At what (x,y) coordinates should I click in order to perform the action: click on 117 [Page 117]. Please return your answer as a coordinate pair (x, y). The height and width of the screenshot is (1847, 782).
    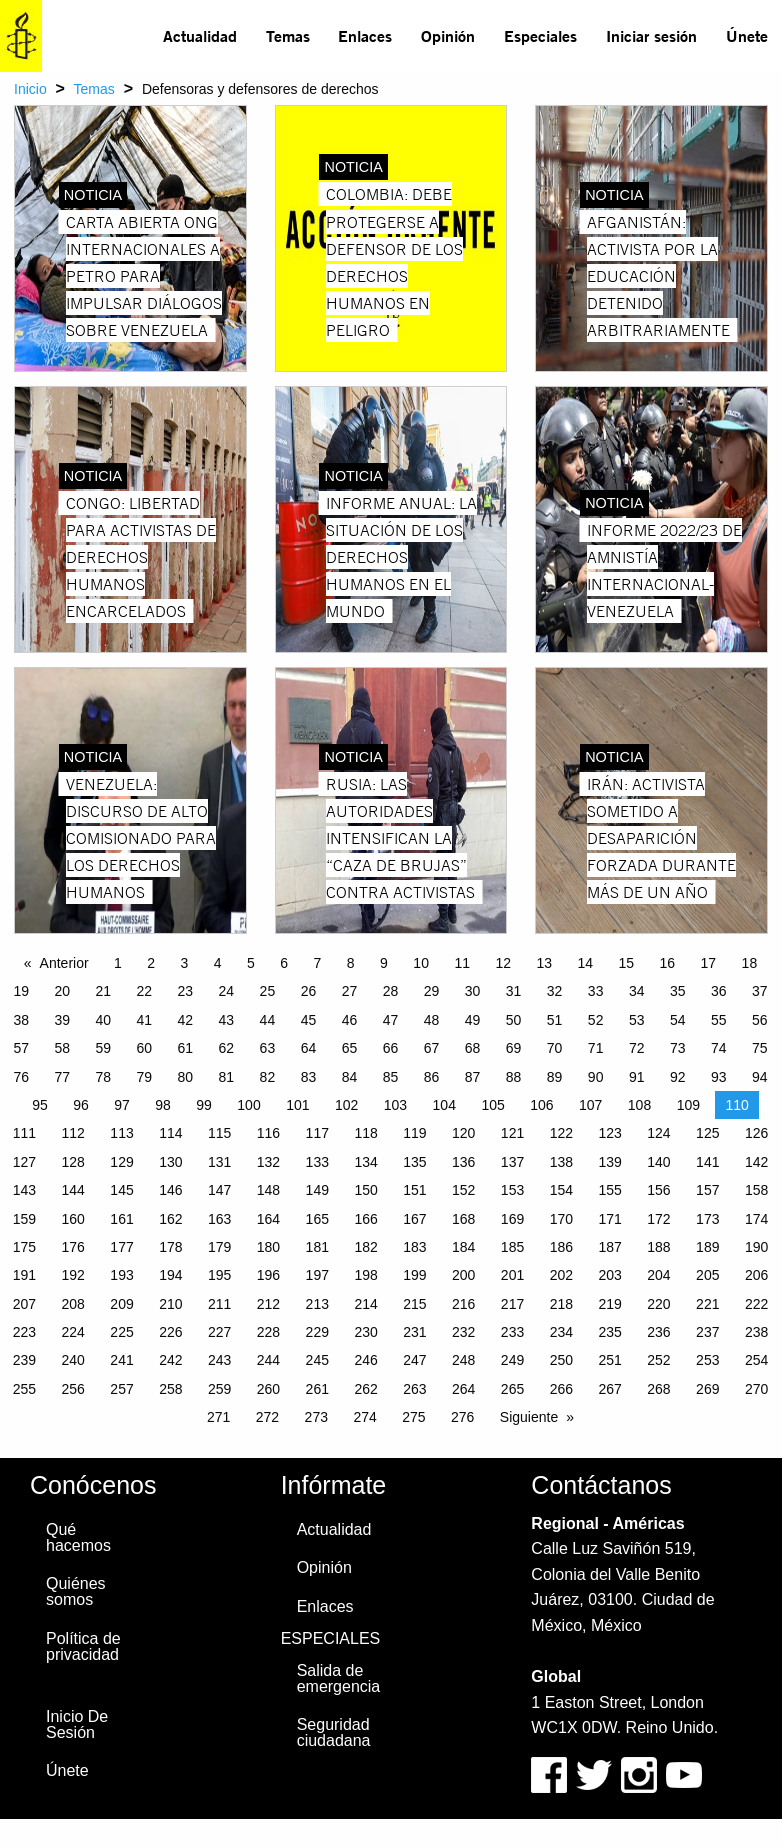
    Looking at the image, I should click on (317, 1133).